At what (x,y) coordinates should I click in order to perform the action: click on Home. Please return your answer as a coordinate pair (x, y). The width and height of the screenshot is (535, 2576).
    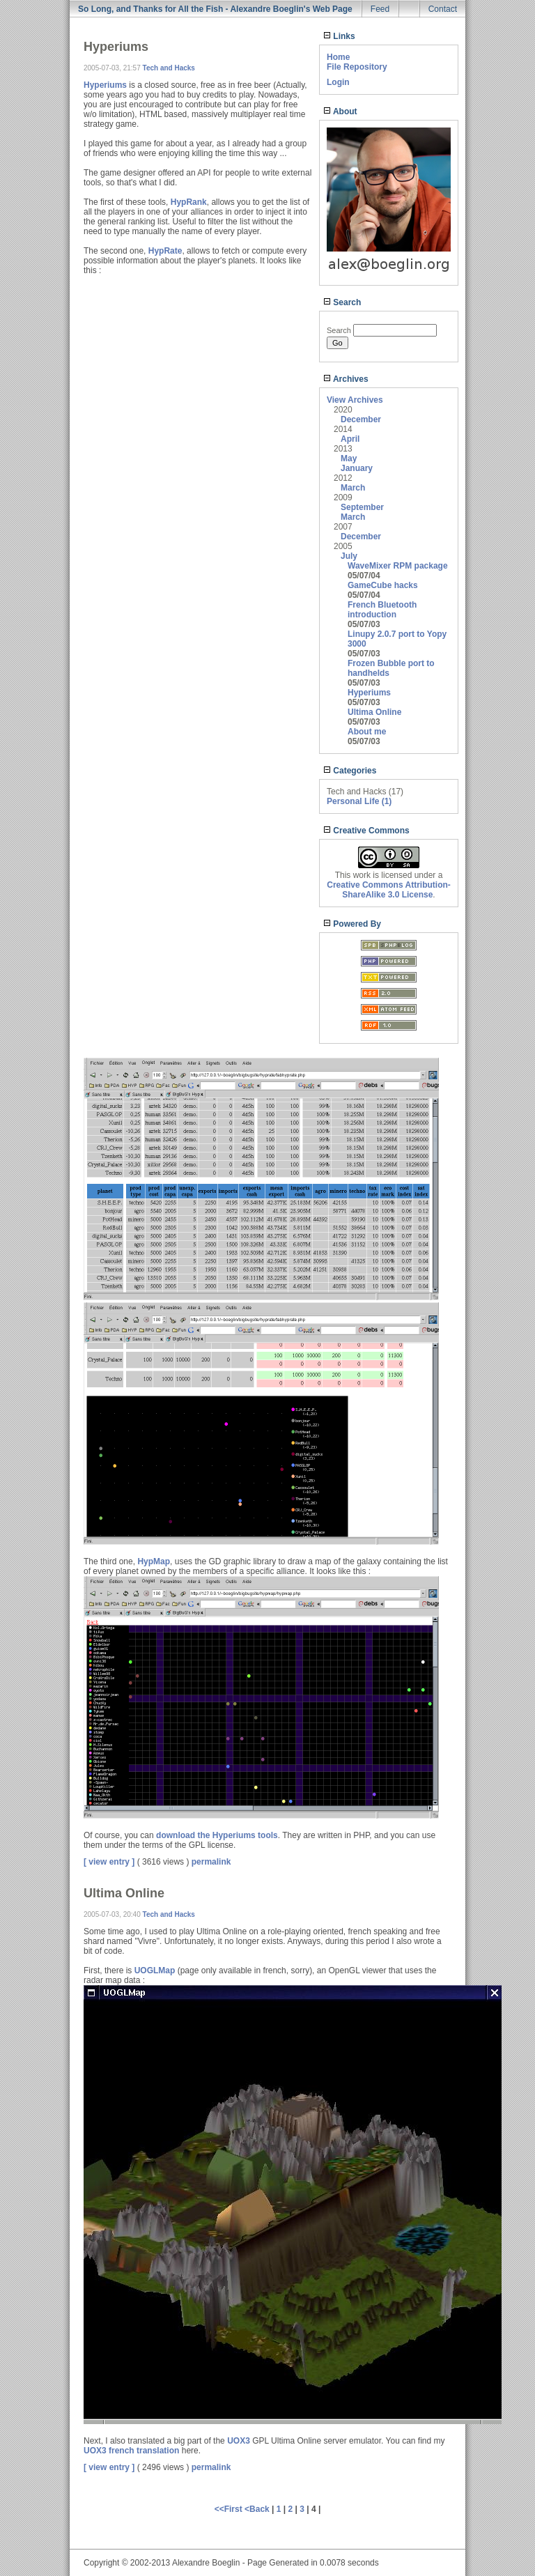
    Looking at the image, I should click on (338, 57).